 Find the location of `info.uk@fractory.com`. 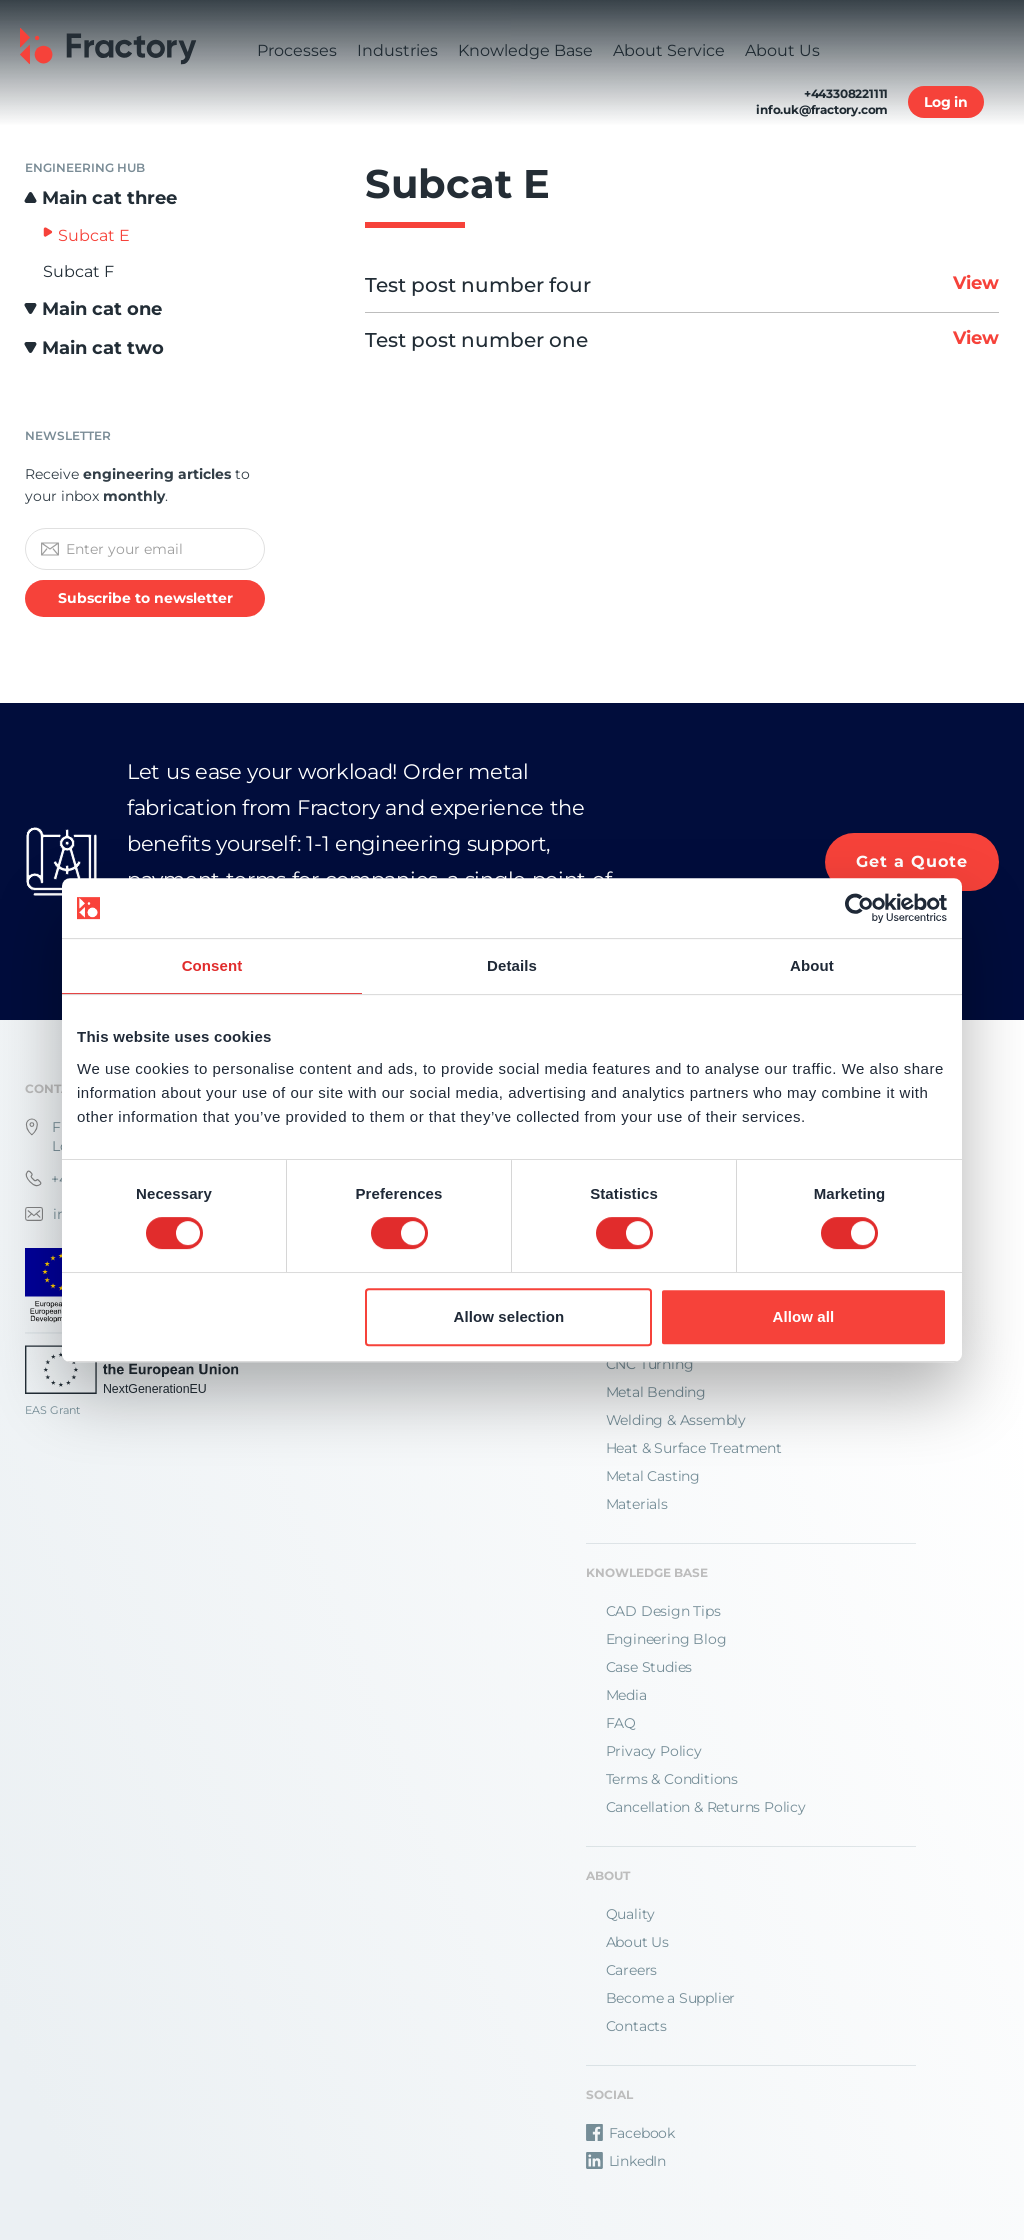

info.uk@fractory.com is located at coordinates (822, 109).